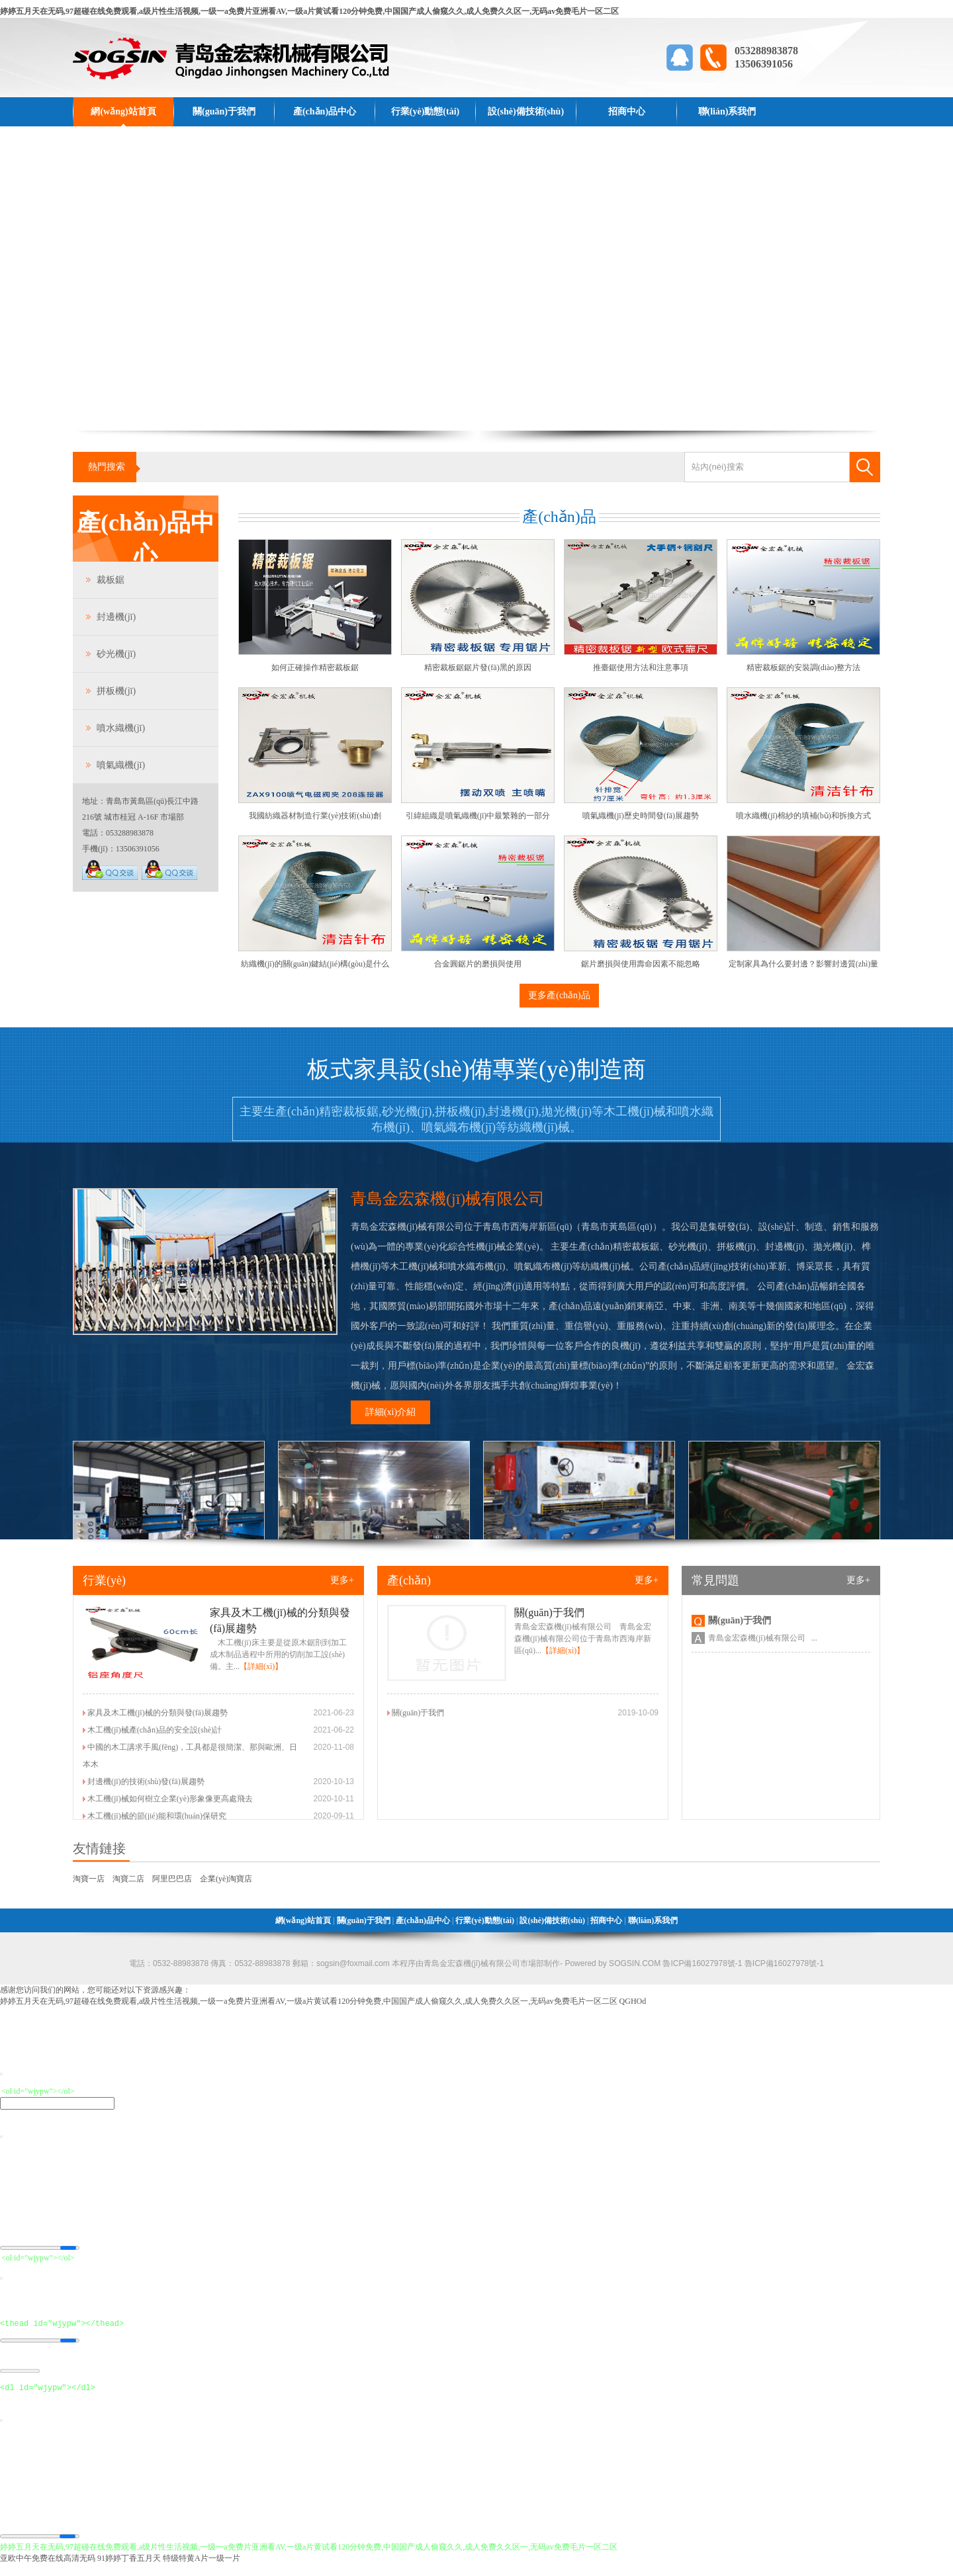  Describe the element at coordinates (425, 111) in the screenshot. I see `行業(yè)動態(tài)` at that location.